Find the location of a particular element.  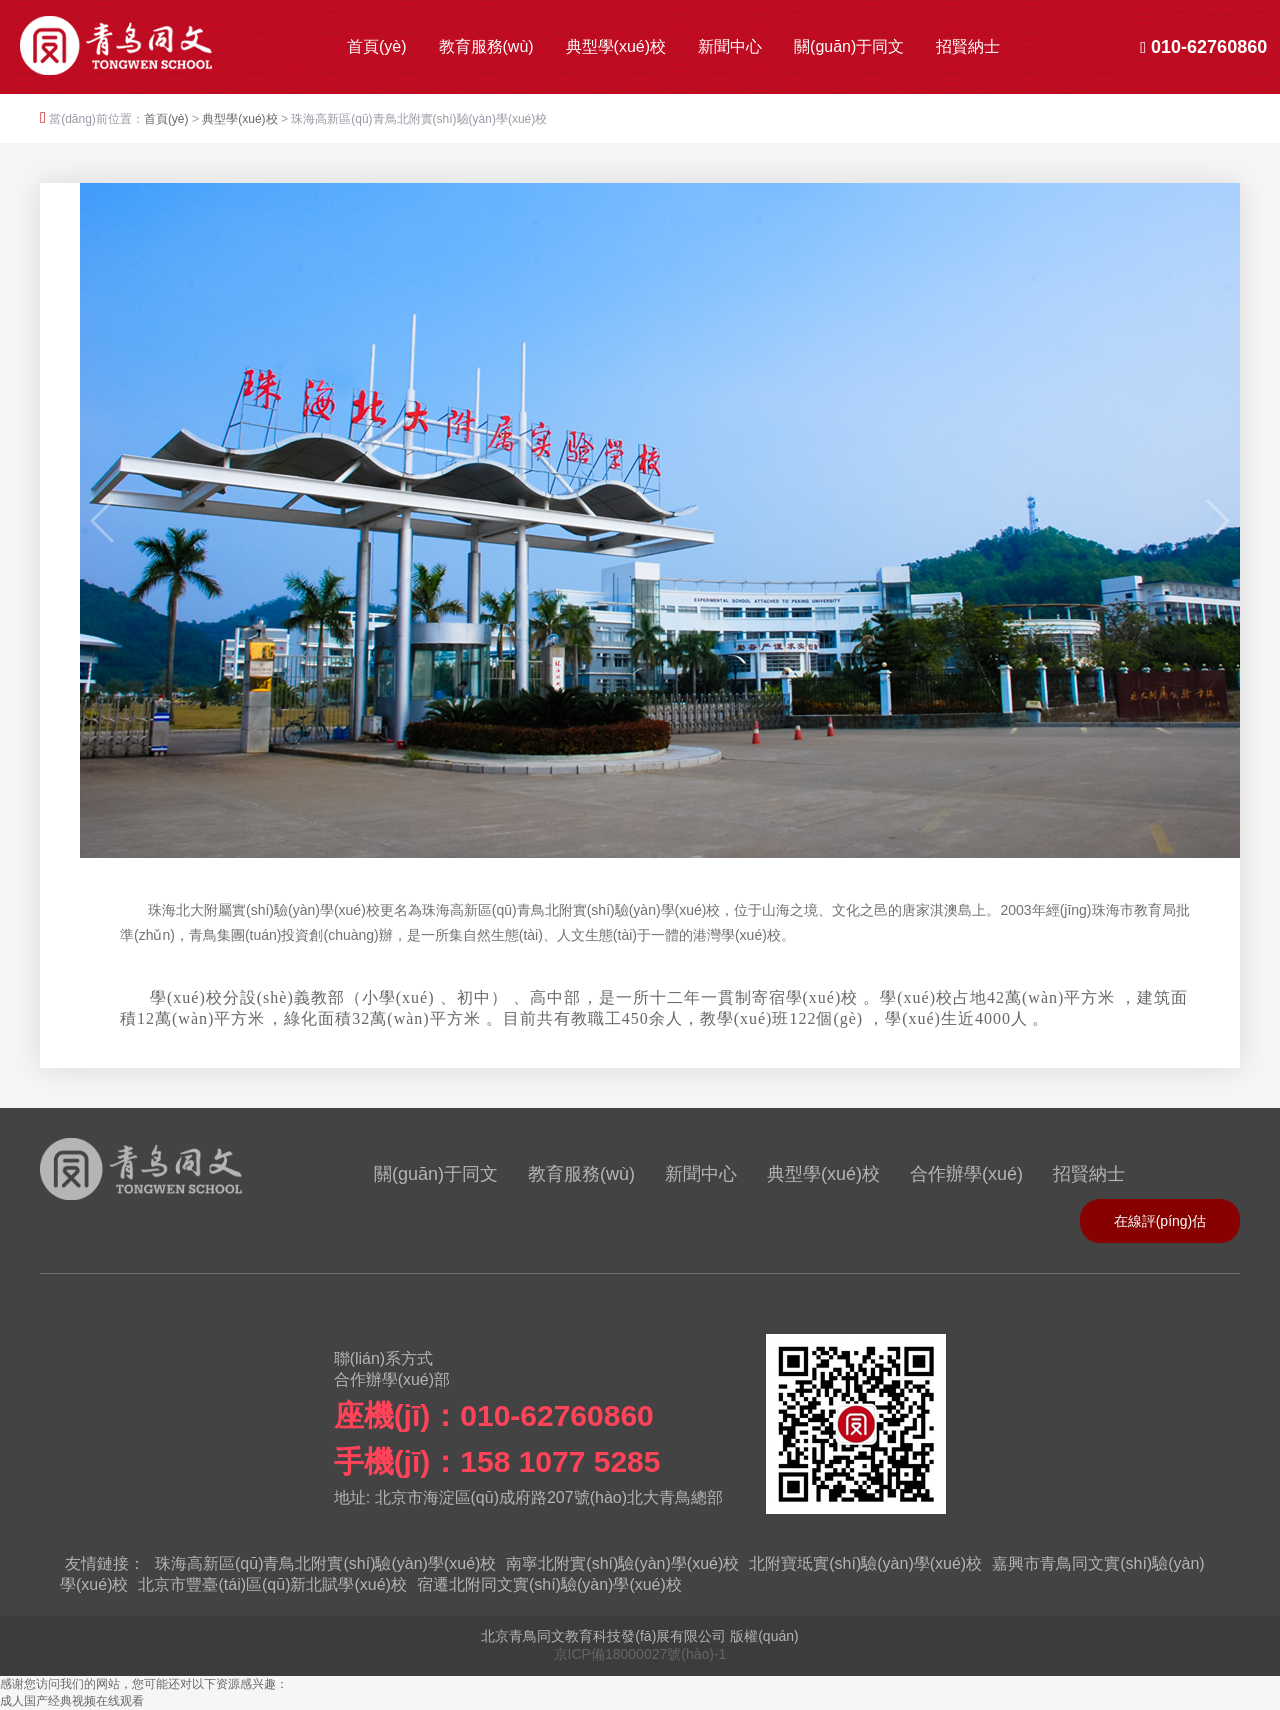

在線評(píng)估 is located at coordinates (1160, 1221).